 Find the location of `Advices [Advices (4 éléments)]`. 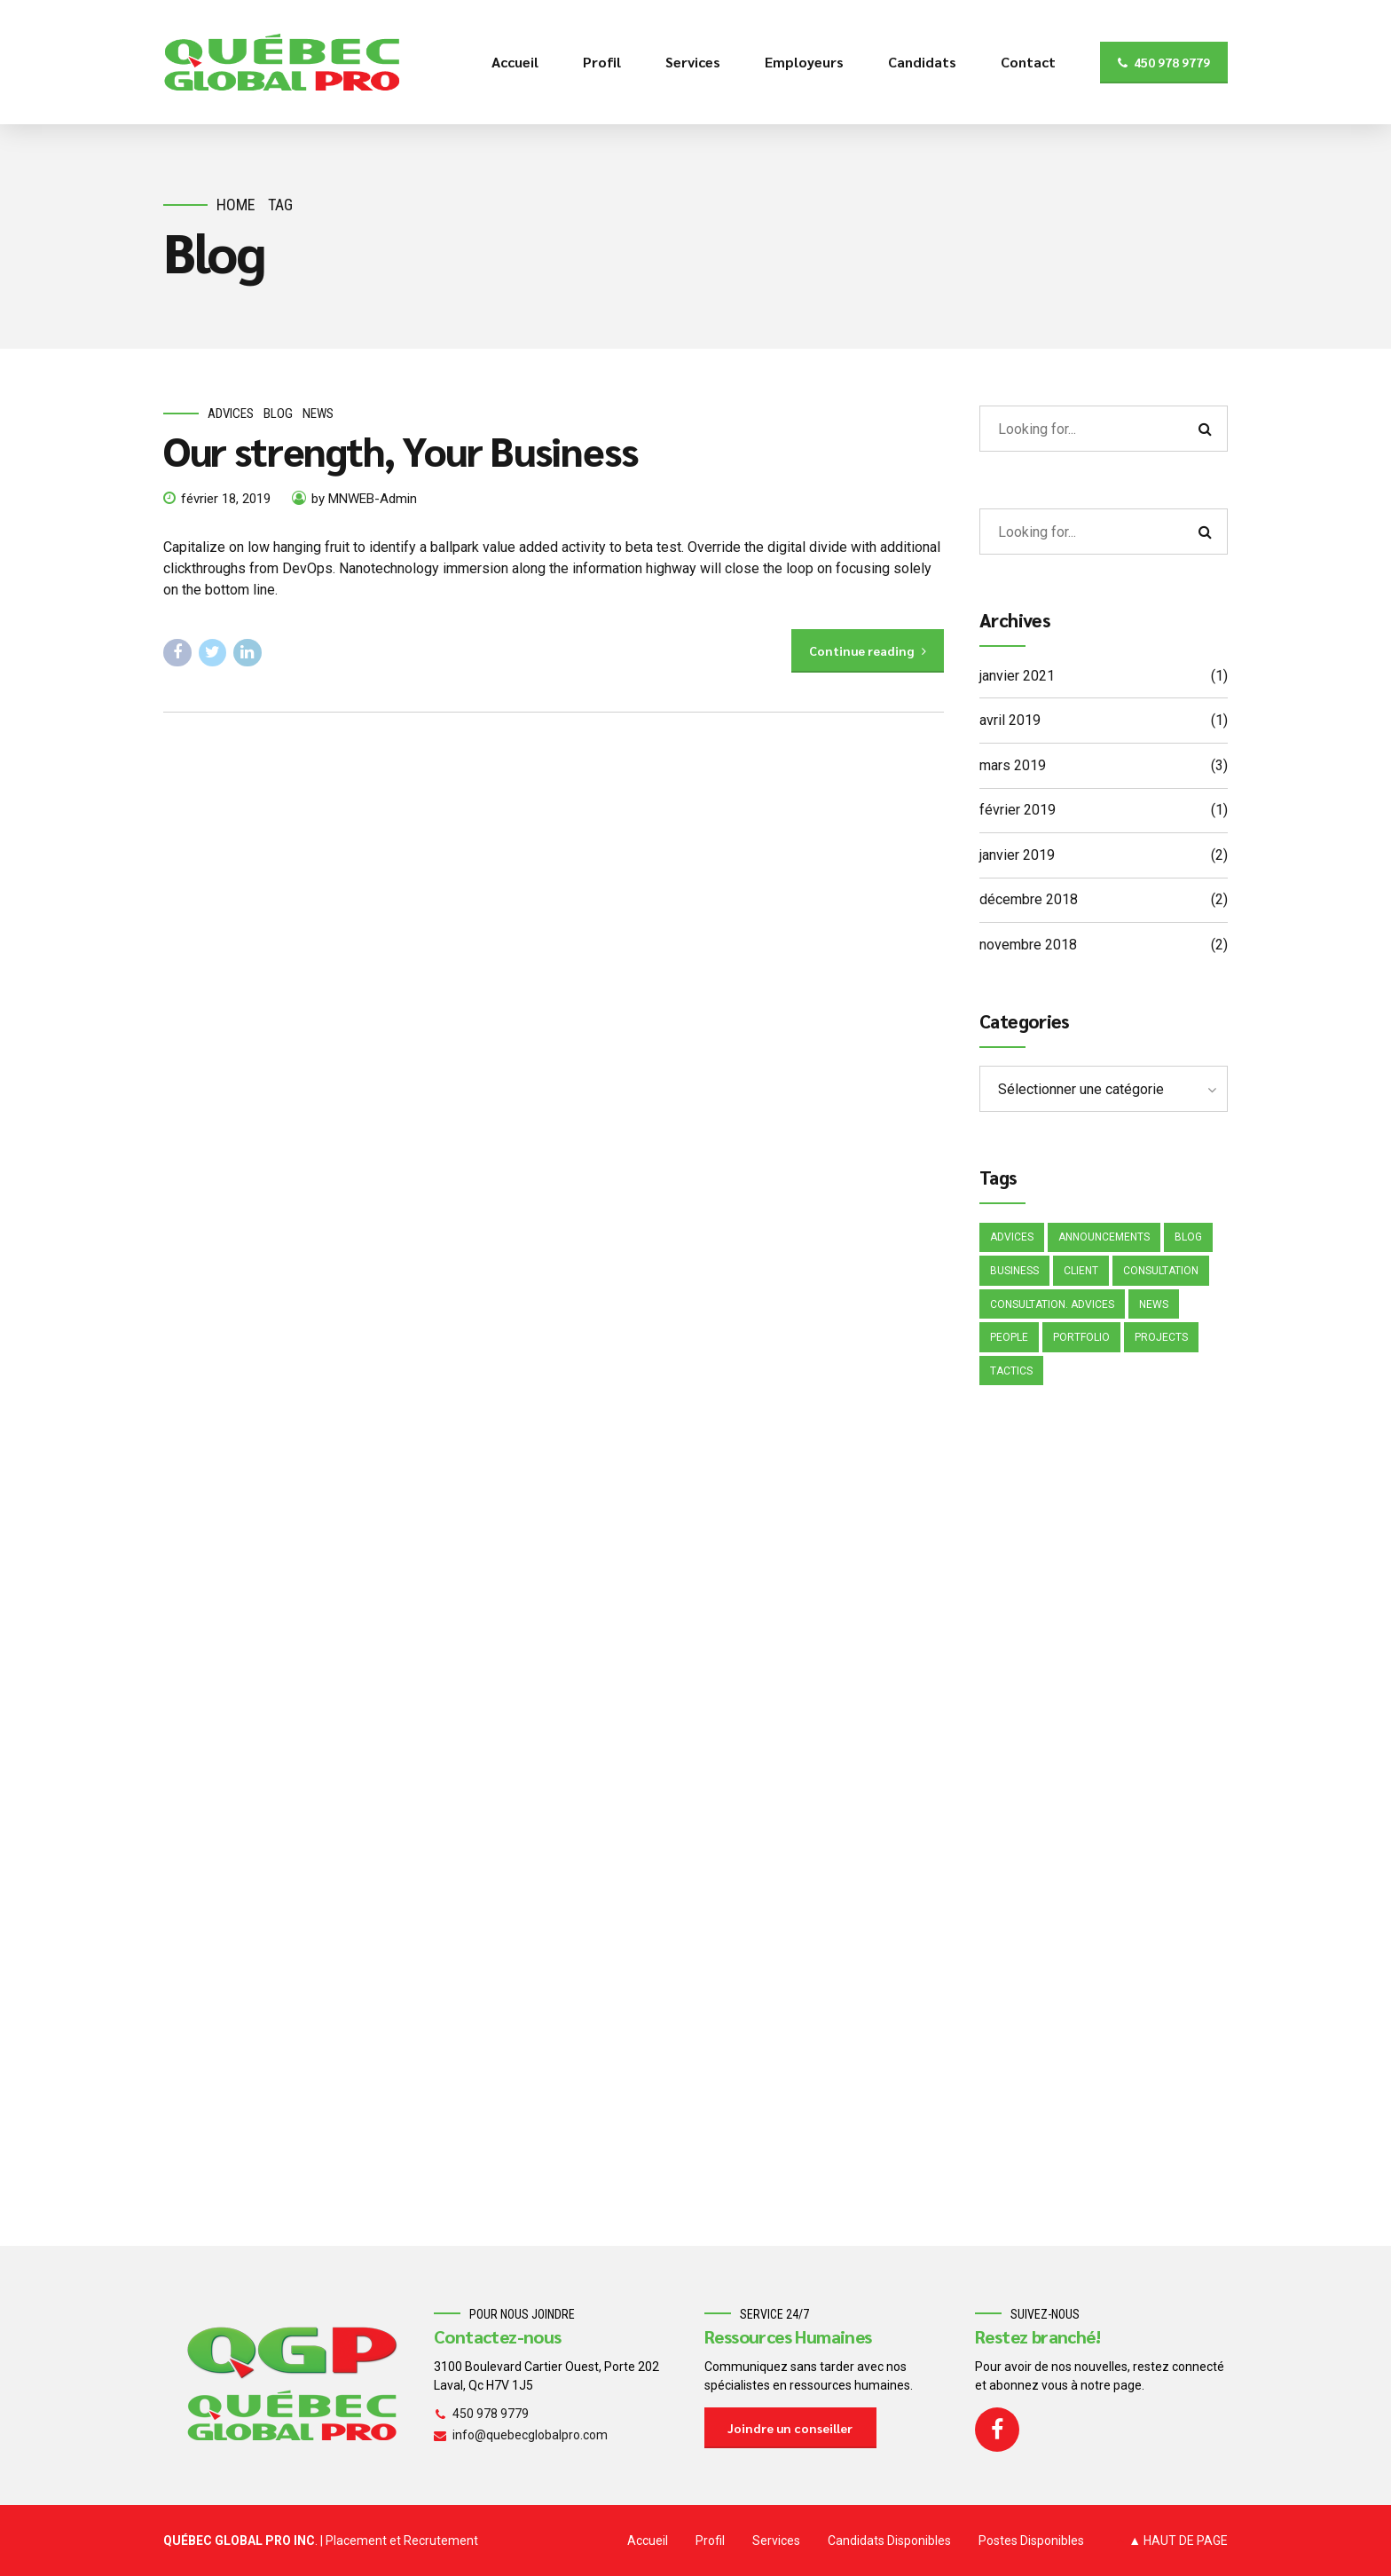

Advices [Advices (4 éléments)] is located at coordinates (1011, 1237).